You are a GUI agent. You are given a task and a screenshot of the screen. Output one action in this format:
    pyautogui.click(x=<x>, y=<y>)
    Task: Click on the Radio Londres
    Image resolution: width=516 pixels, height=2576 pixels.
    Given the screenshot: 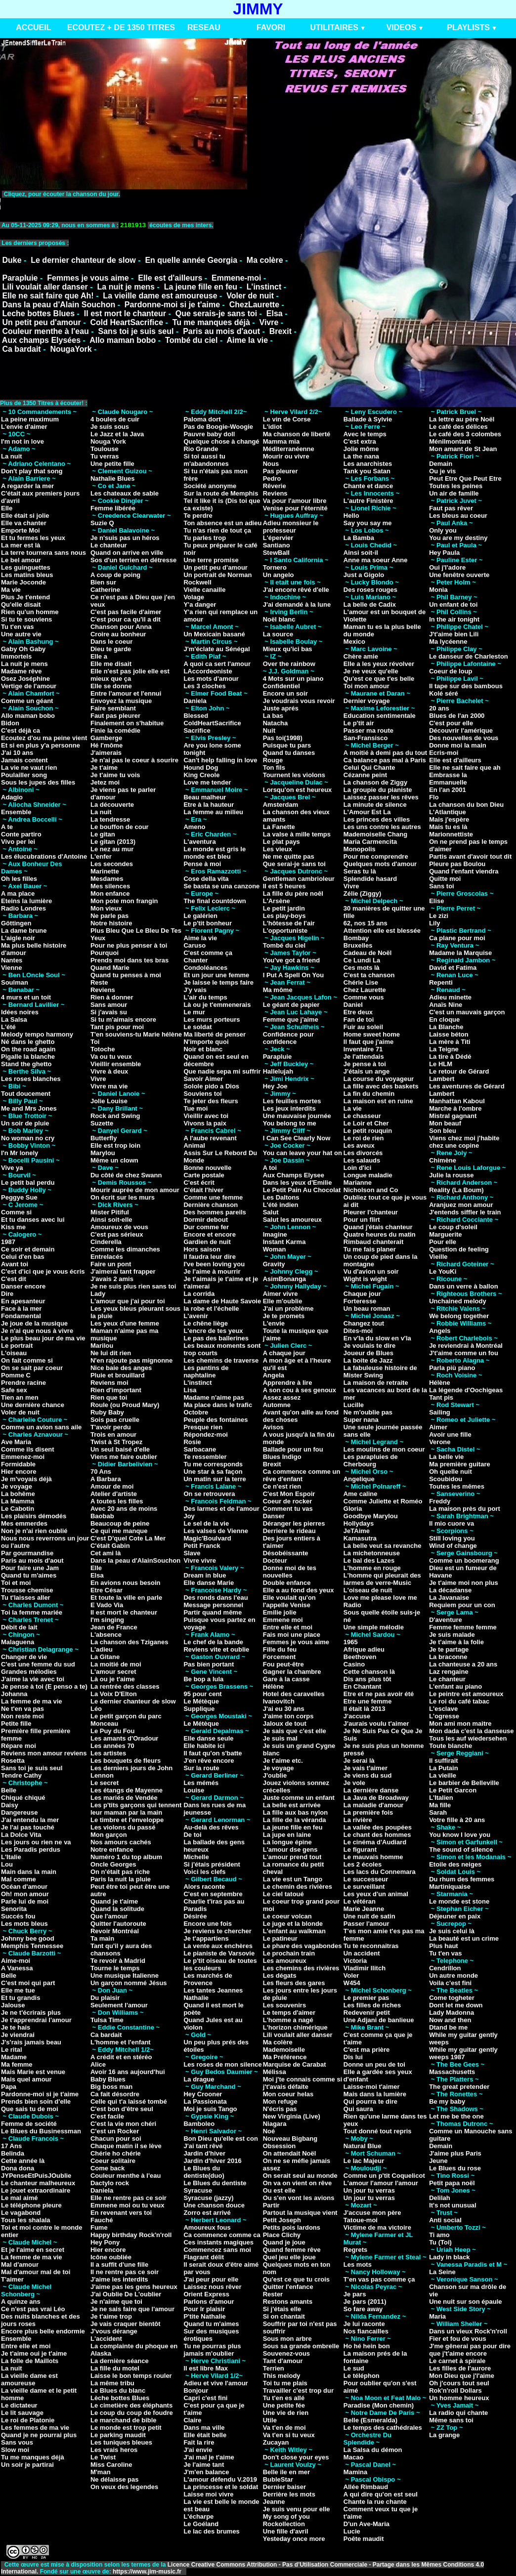 What is the action you would take?
    pyautogui.click(x=23, y=908)
    